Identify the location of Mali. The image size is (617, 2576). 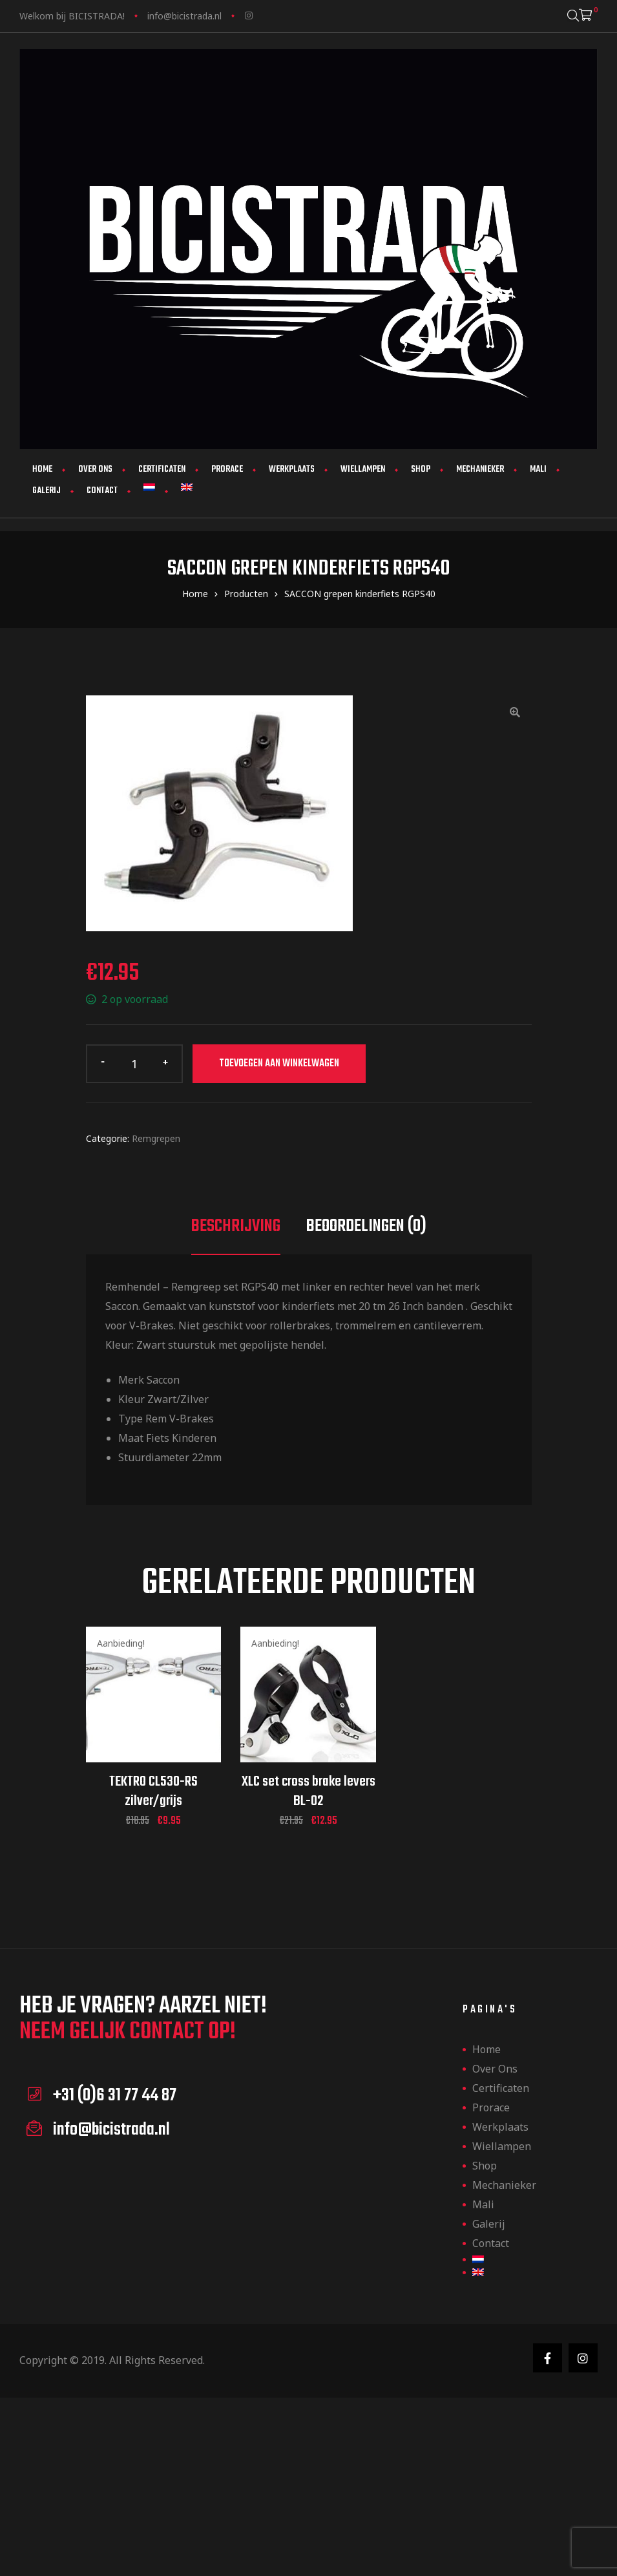
(538, 469).